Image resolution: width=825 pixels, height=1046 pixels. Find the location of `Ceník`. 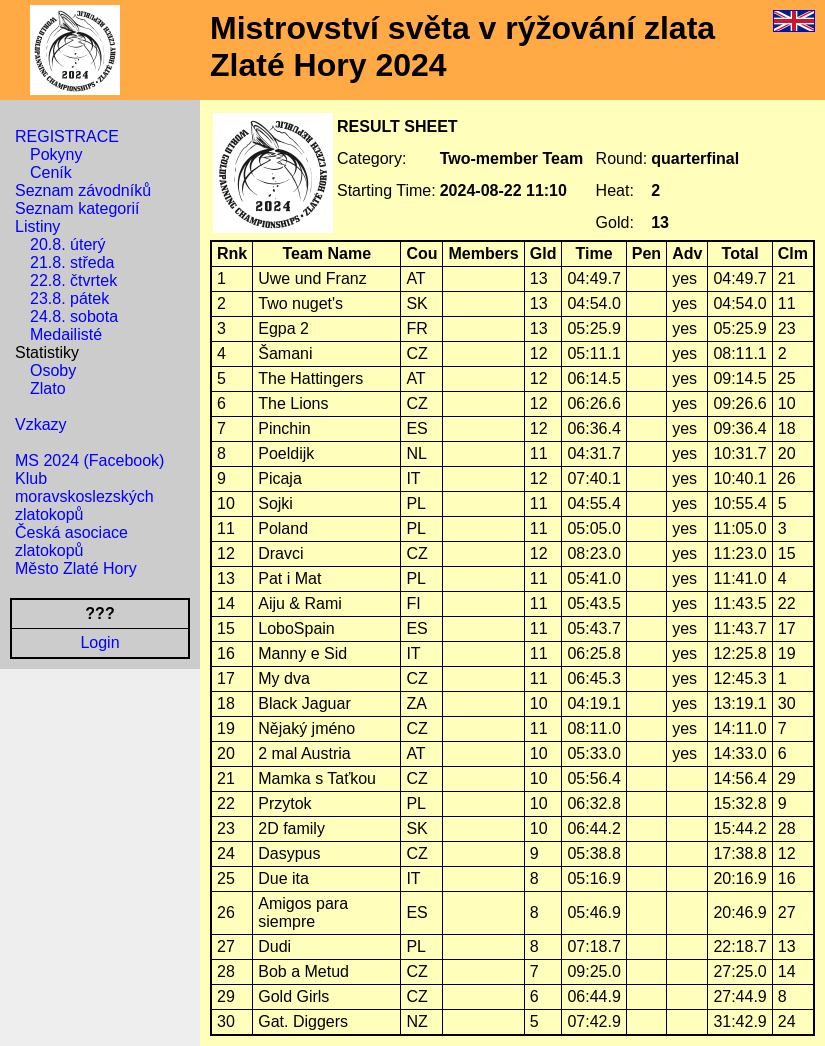

Ceník is located at coordinates (51, 172).